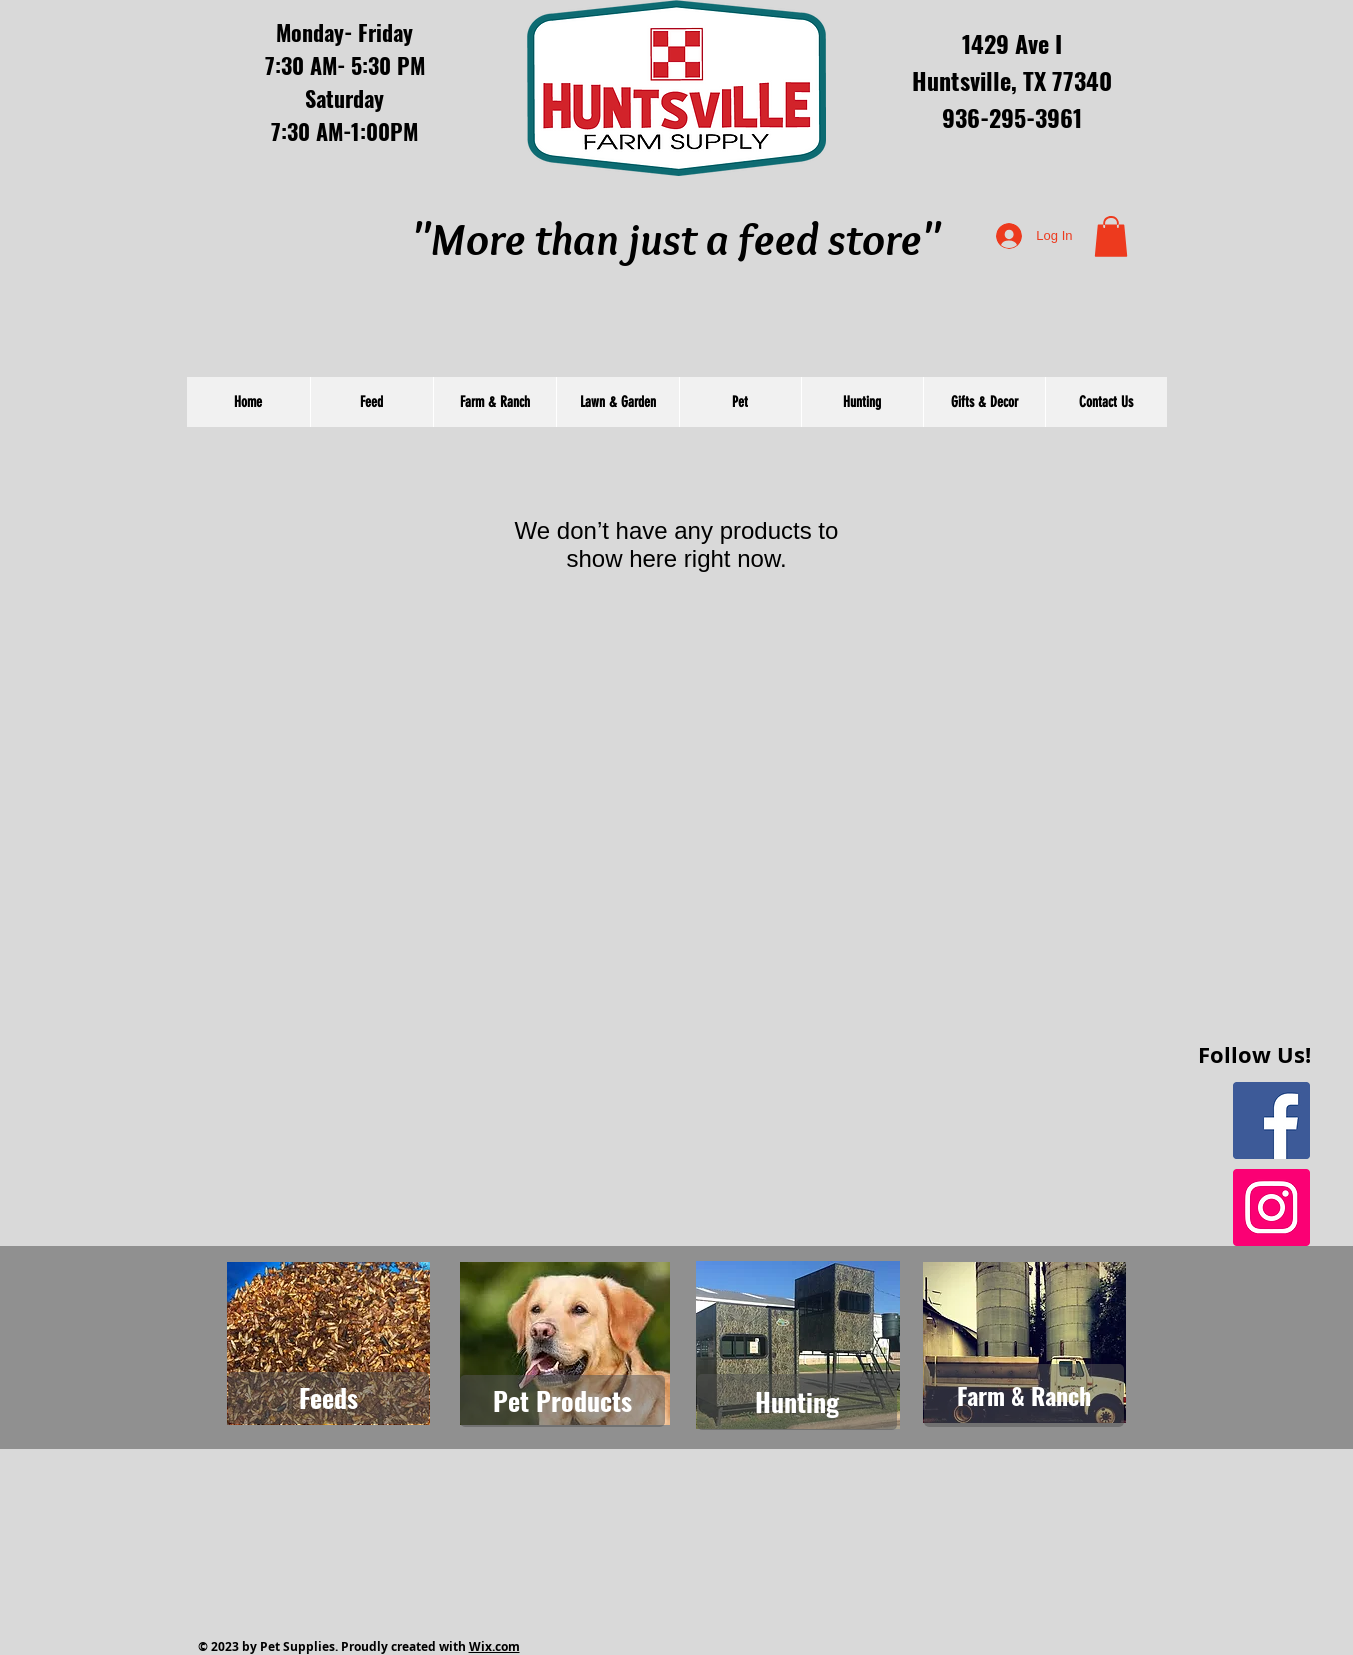  What do you see at coordinates (328, 1398) in the screenshot?
I see `[Feeds]` at bounding box center [328, 1398].